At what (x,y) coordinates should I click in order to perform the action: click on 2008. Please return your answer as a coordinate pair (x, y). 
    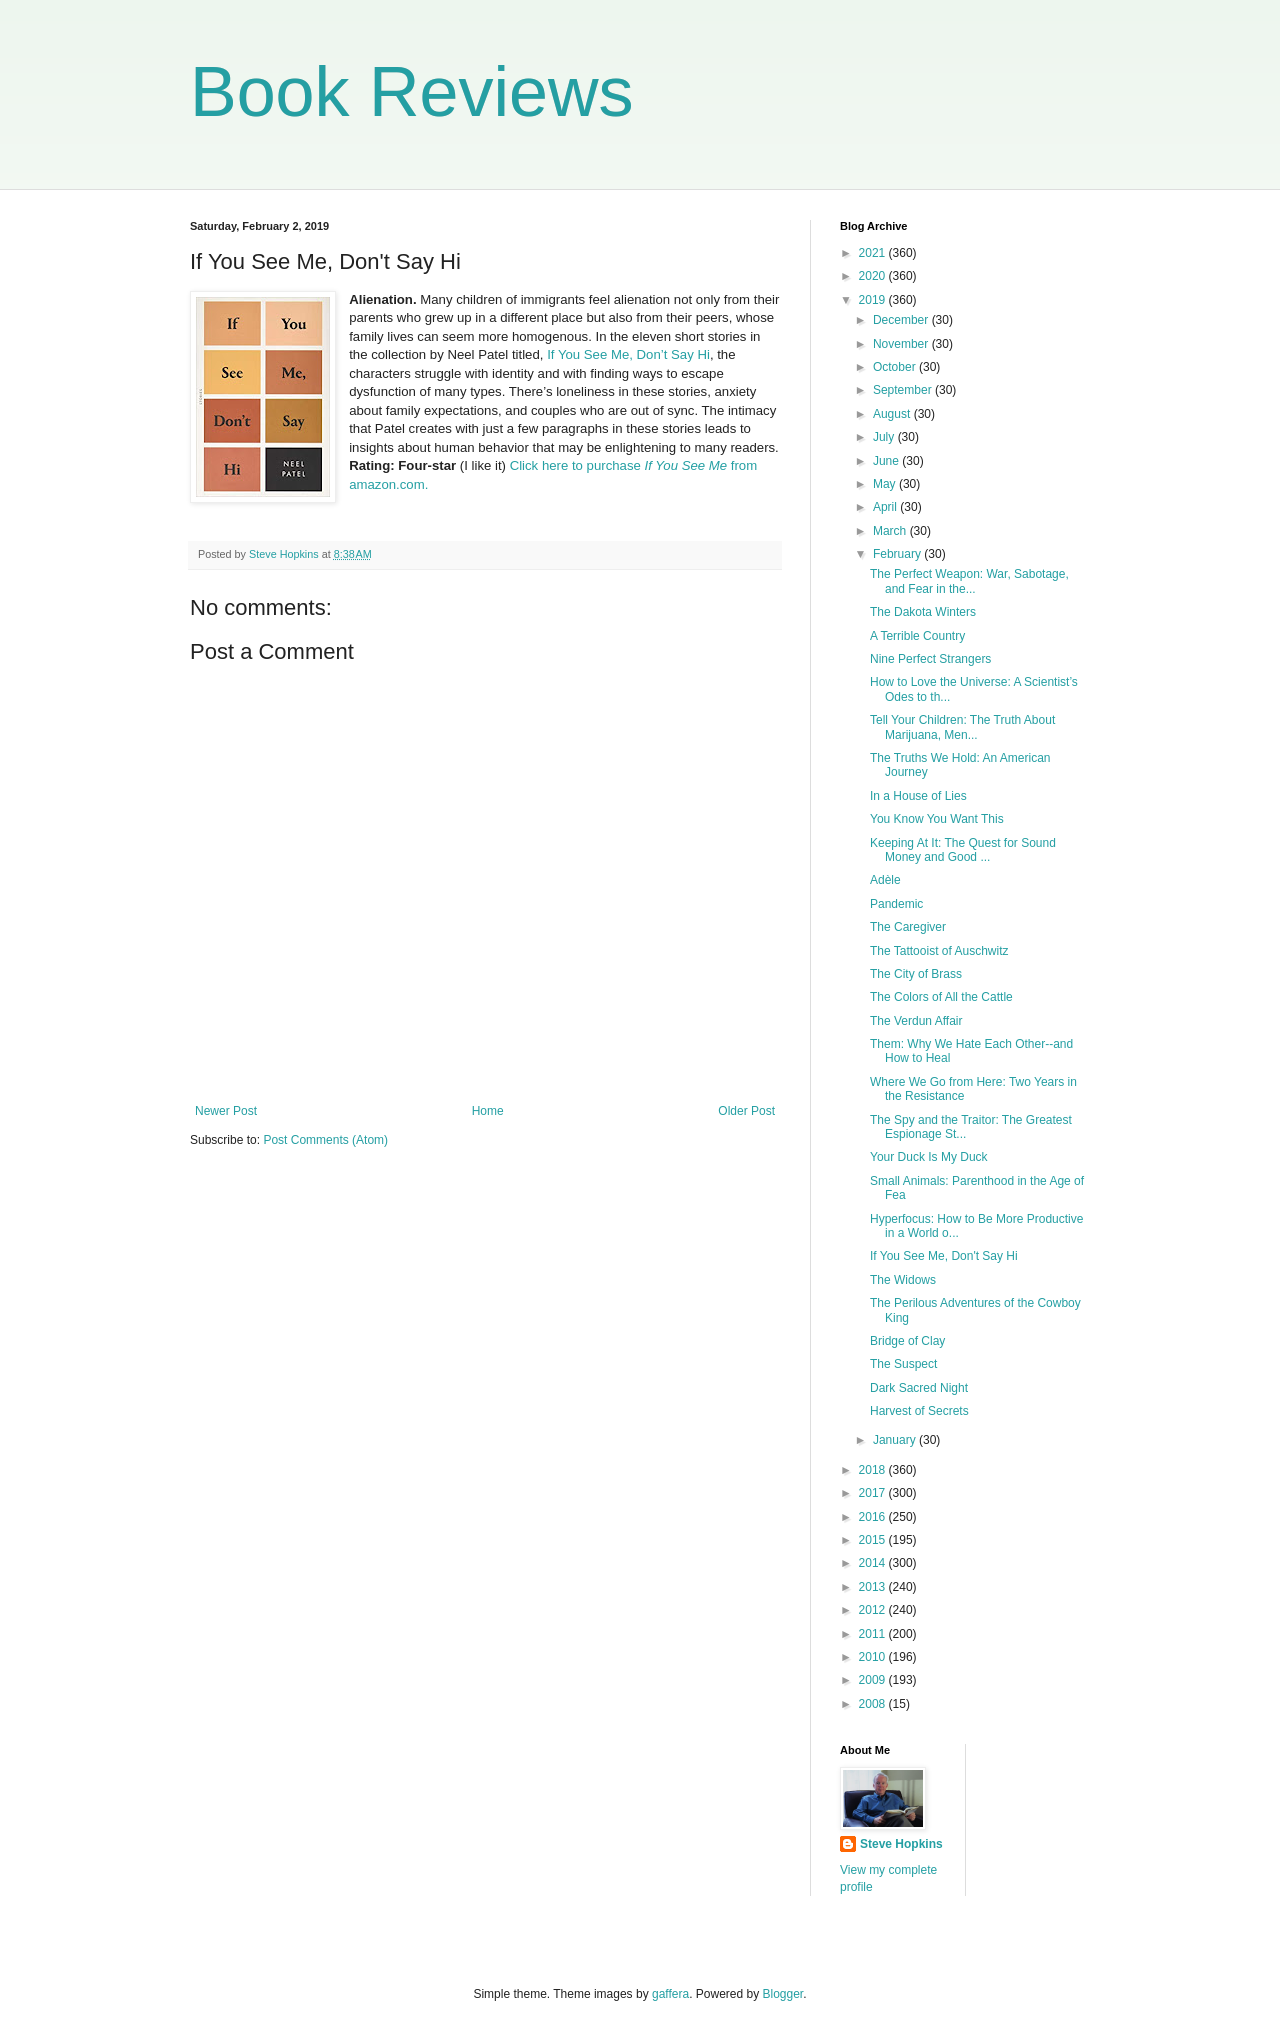
    Looking at the image, I should click on (874, 1704).